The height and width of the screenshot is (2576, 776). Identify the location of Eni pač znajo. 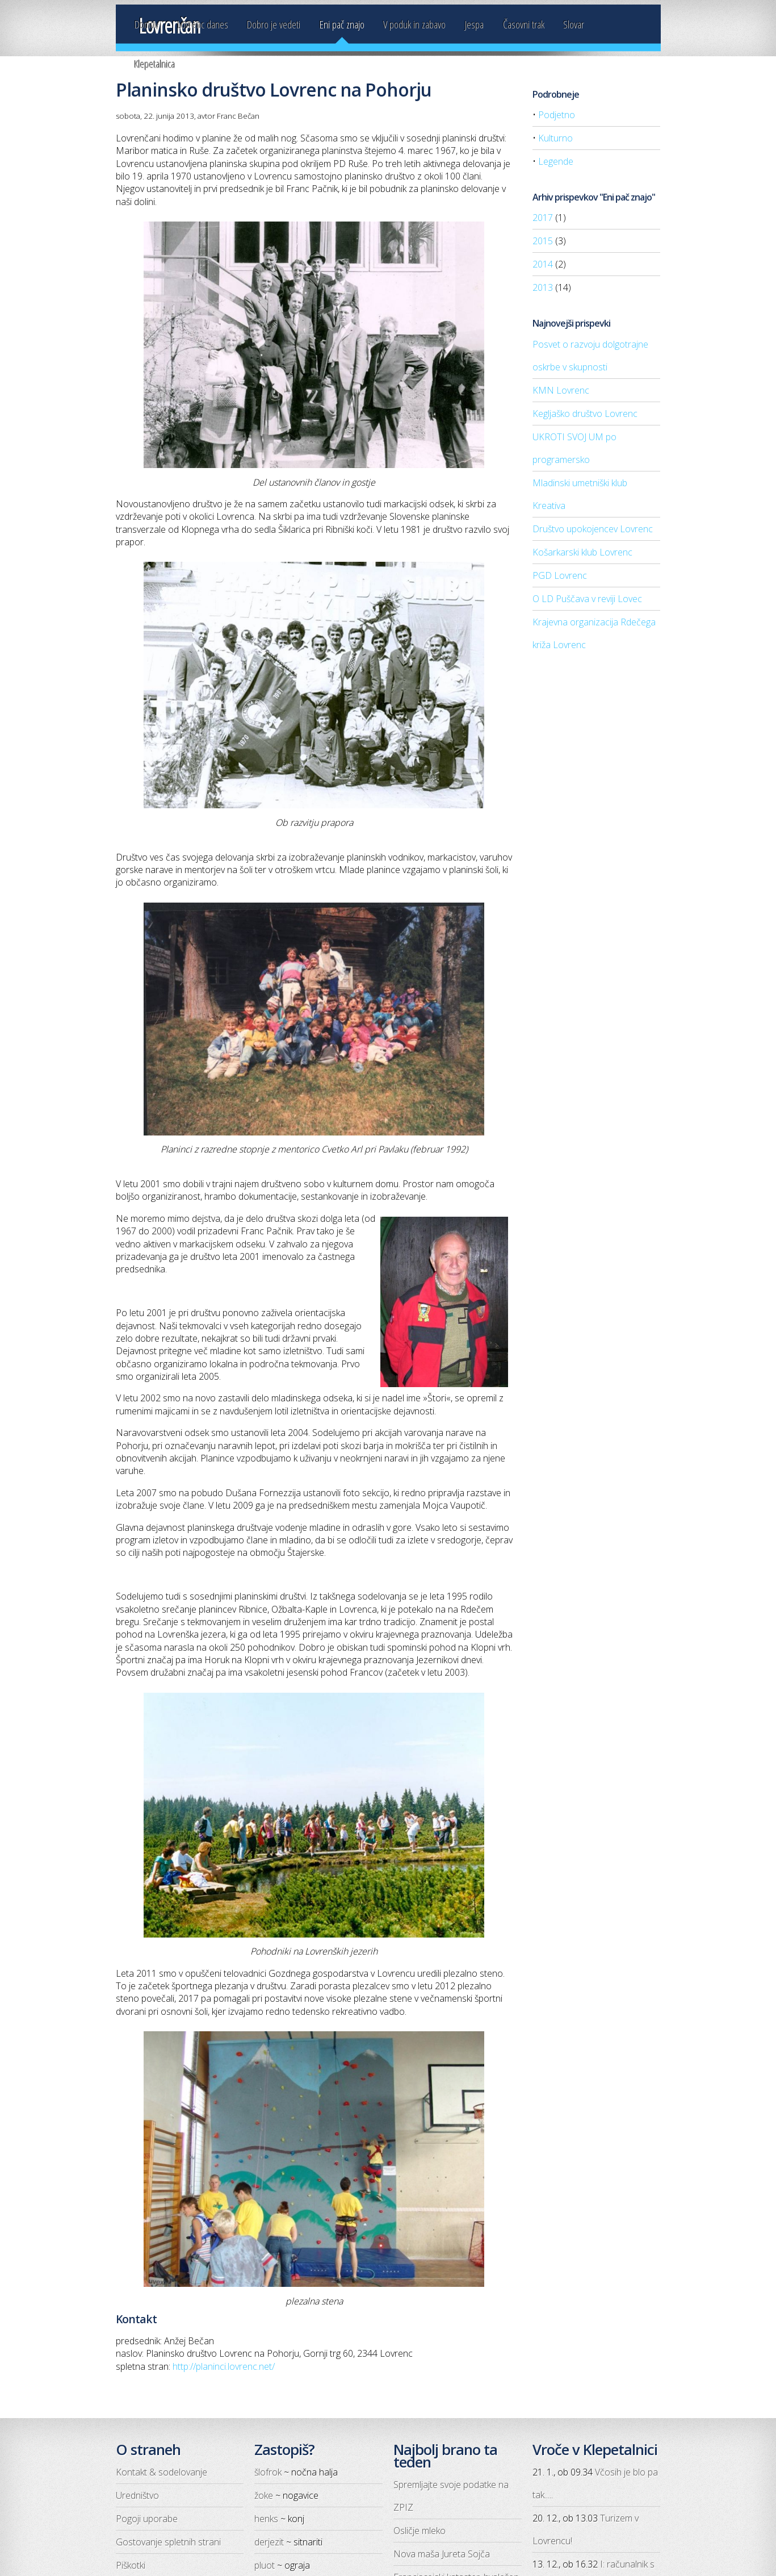
(342, 24).